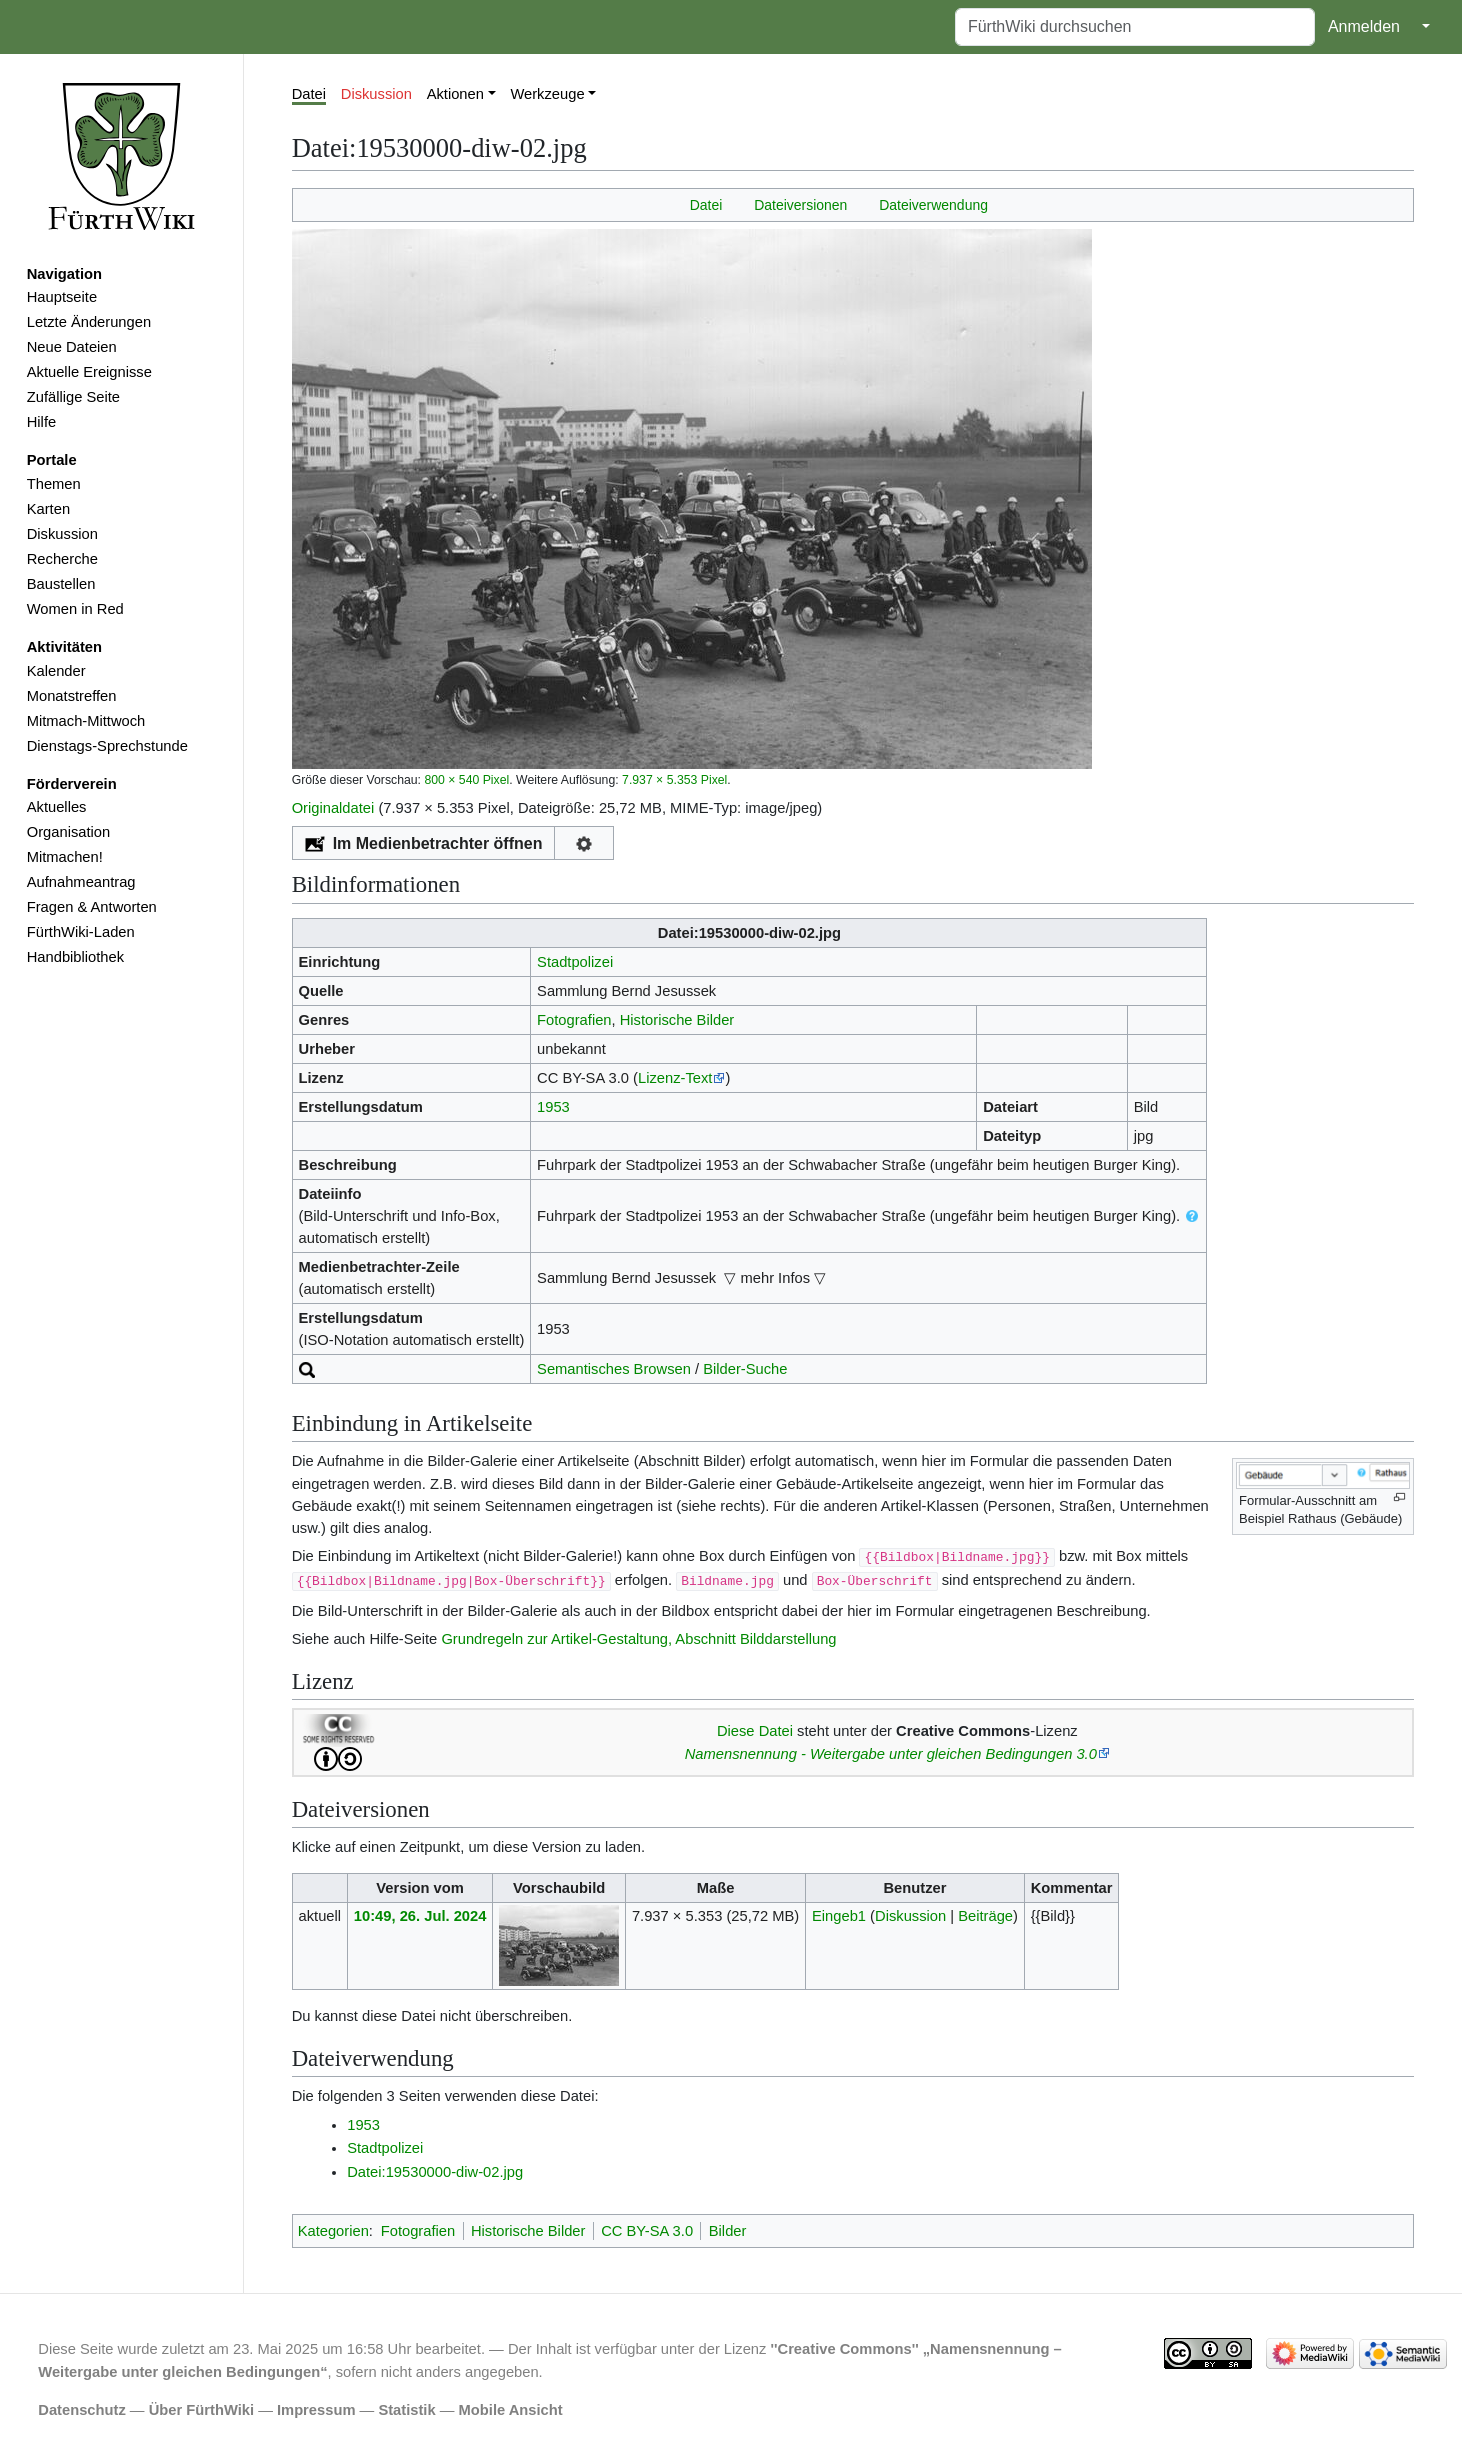 The height and width of the screenshot is (2451, 1462). What do you see at coordinates (728, 2231) in the screenshot?
I see `Bilder` at bounding box center [728, 2231].